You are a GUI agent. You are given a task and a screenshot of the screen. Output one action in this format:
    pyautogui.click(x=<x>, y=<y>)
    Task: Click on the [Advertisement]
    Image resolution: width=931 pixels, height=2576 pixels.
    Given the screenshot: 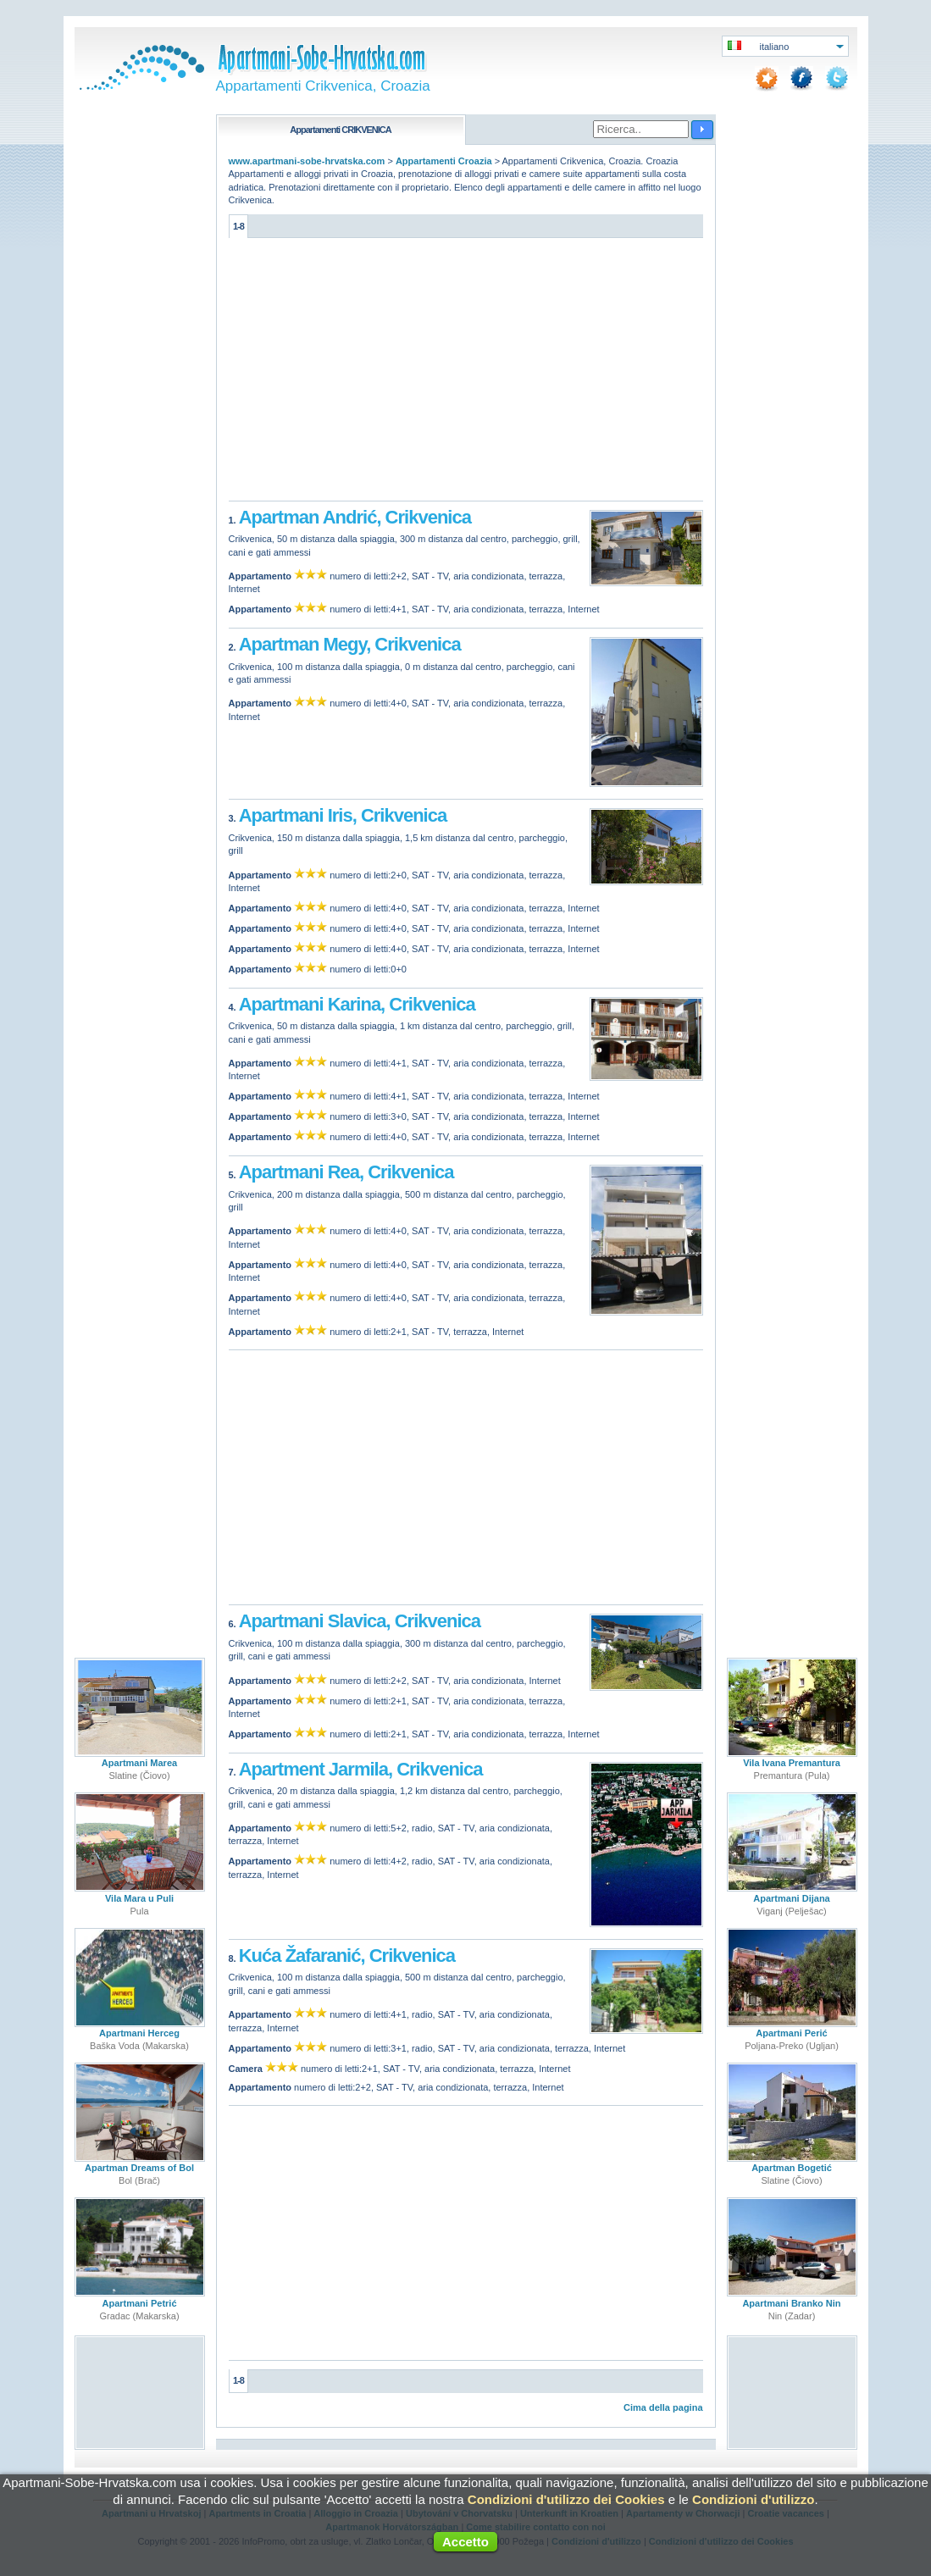 What is the action you would take?
    pyautogui.click(x=466, y=373)
    